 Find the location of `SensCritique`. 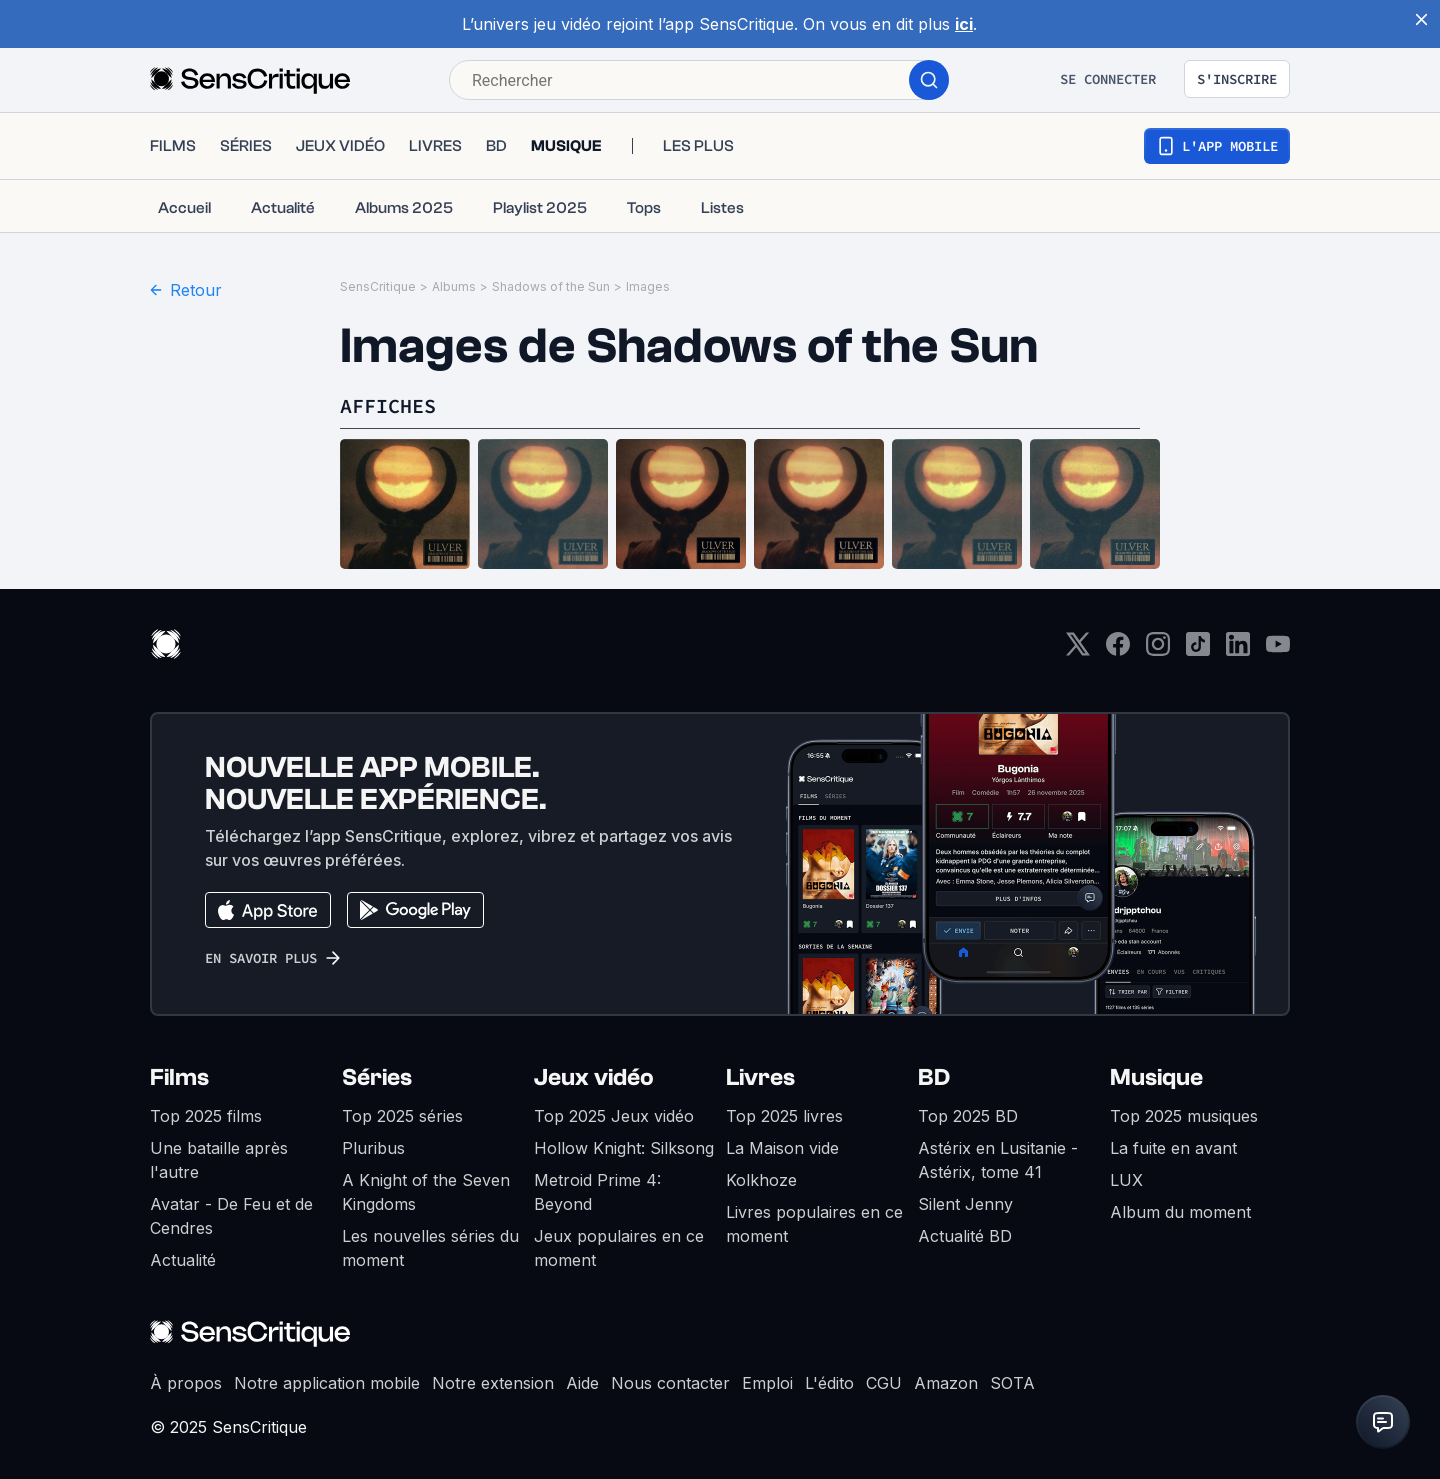

SensCritique is located at coordinates (378, 286).